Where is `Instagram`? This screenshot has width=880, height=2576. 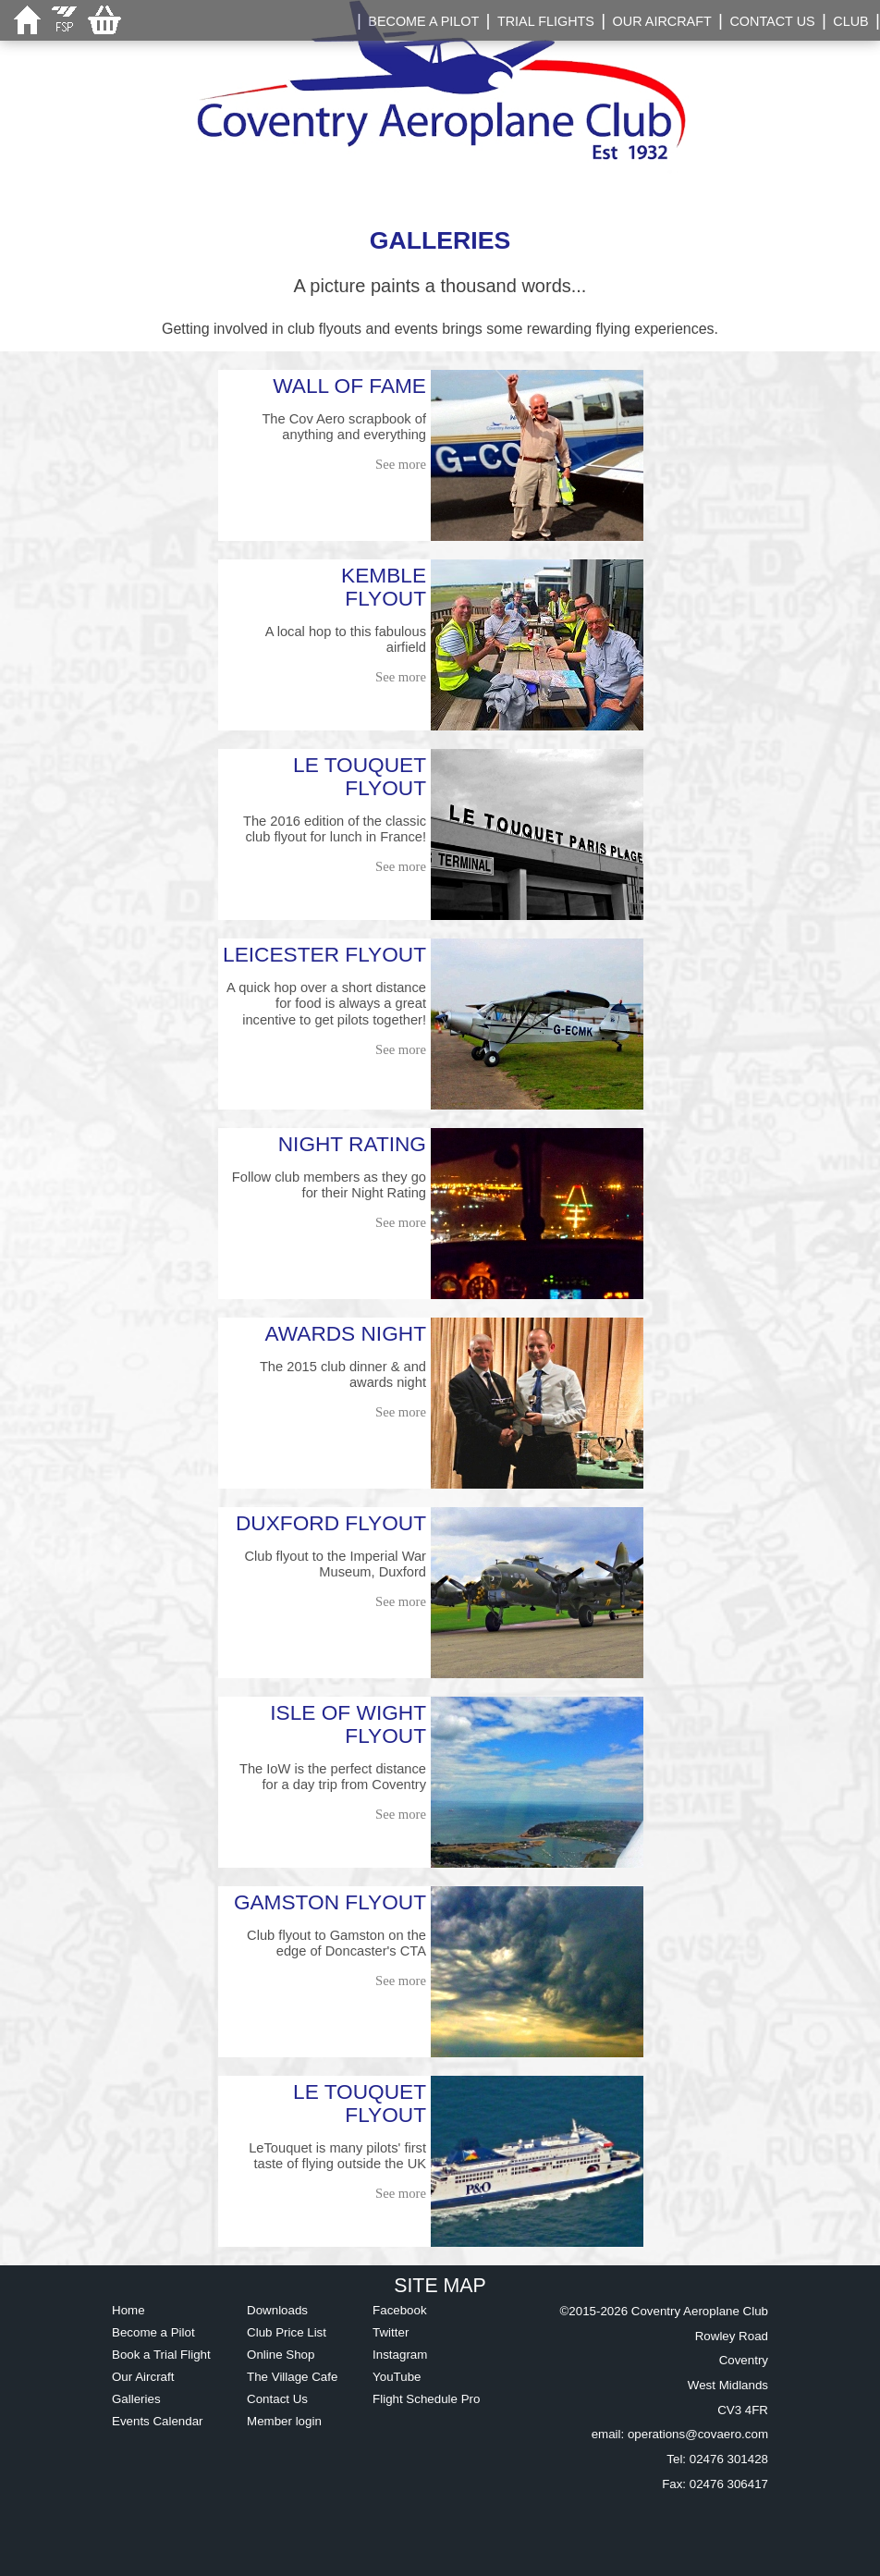 Instagram is located at coordinates (400, 2354).